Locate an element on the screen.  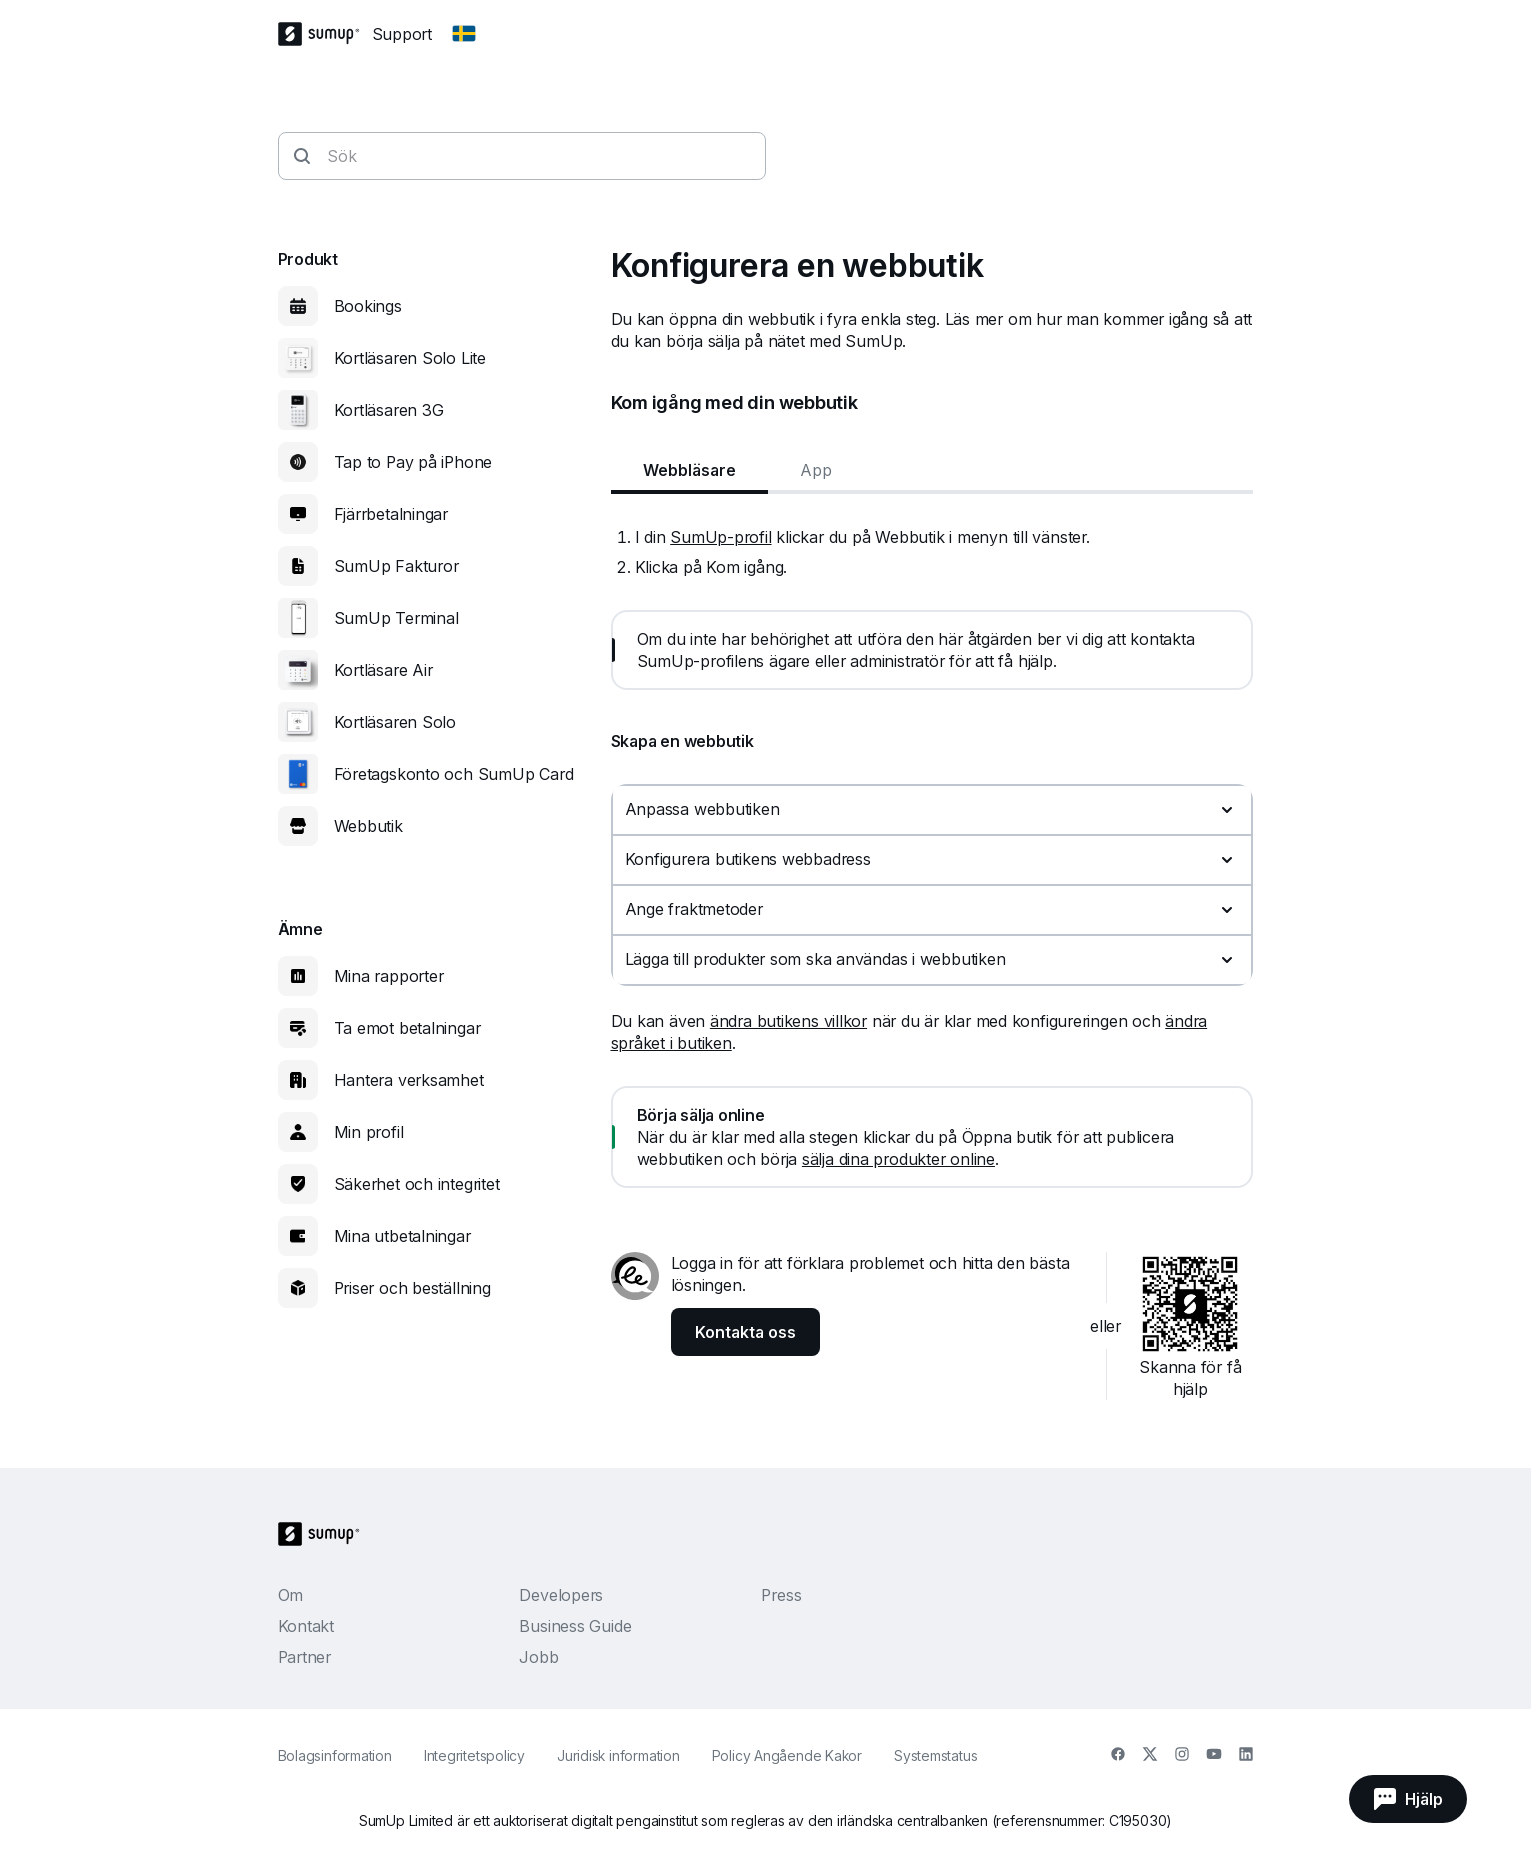
Om is located at coordinates (291, 1595).